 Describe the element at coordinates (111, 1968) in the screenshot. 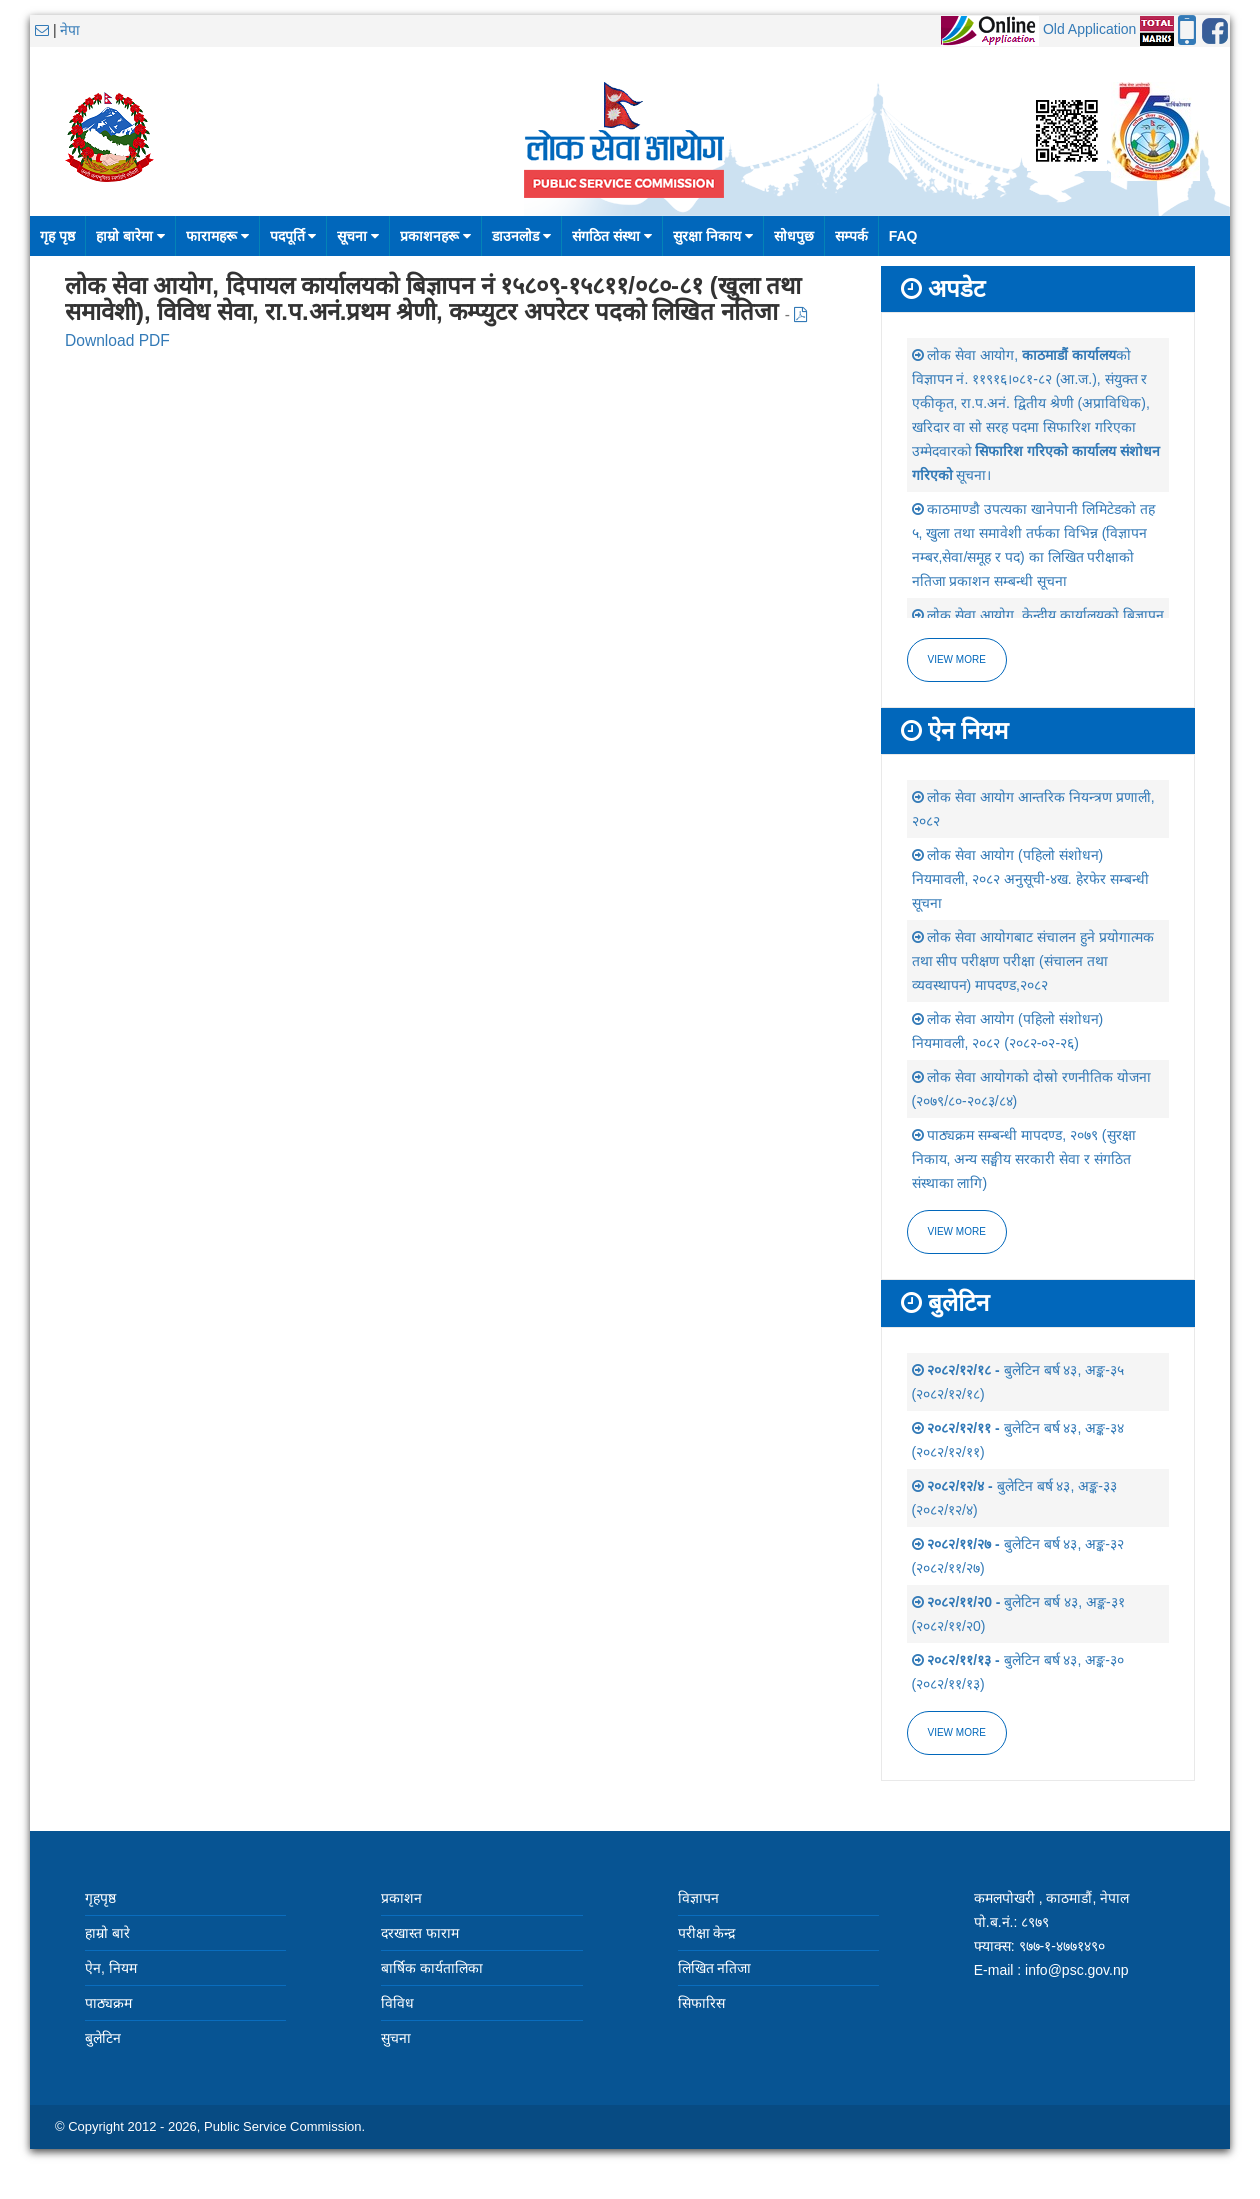

I see `ऐन, नियम` at that location.